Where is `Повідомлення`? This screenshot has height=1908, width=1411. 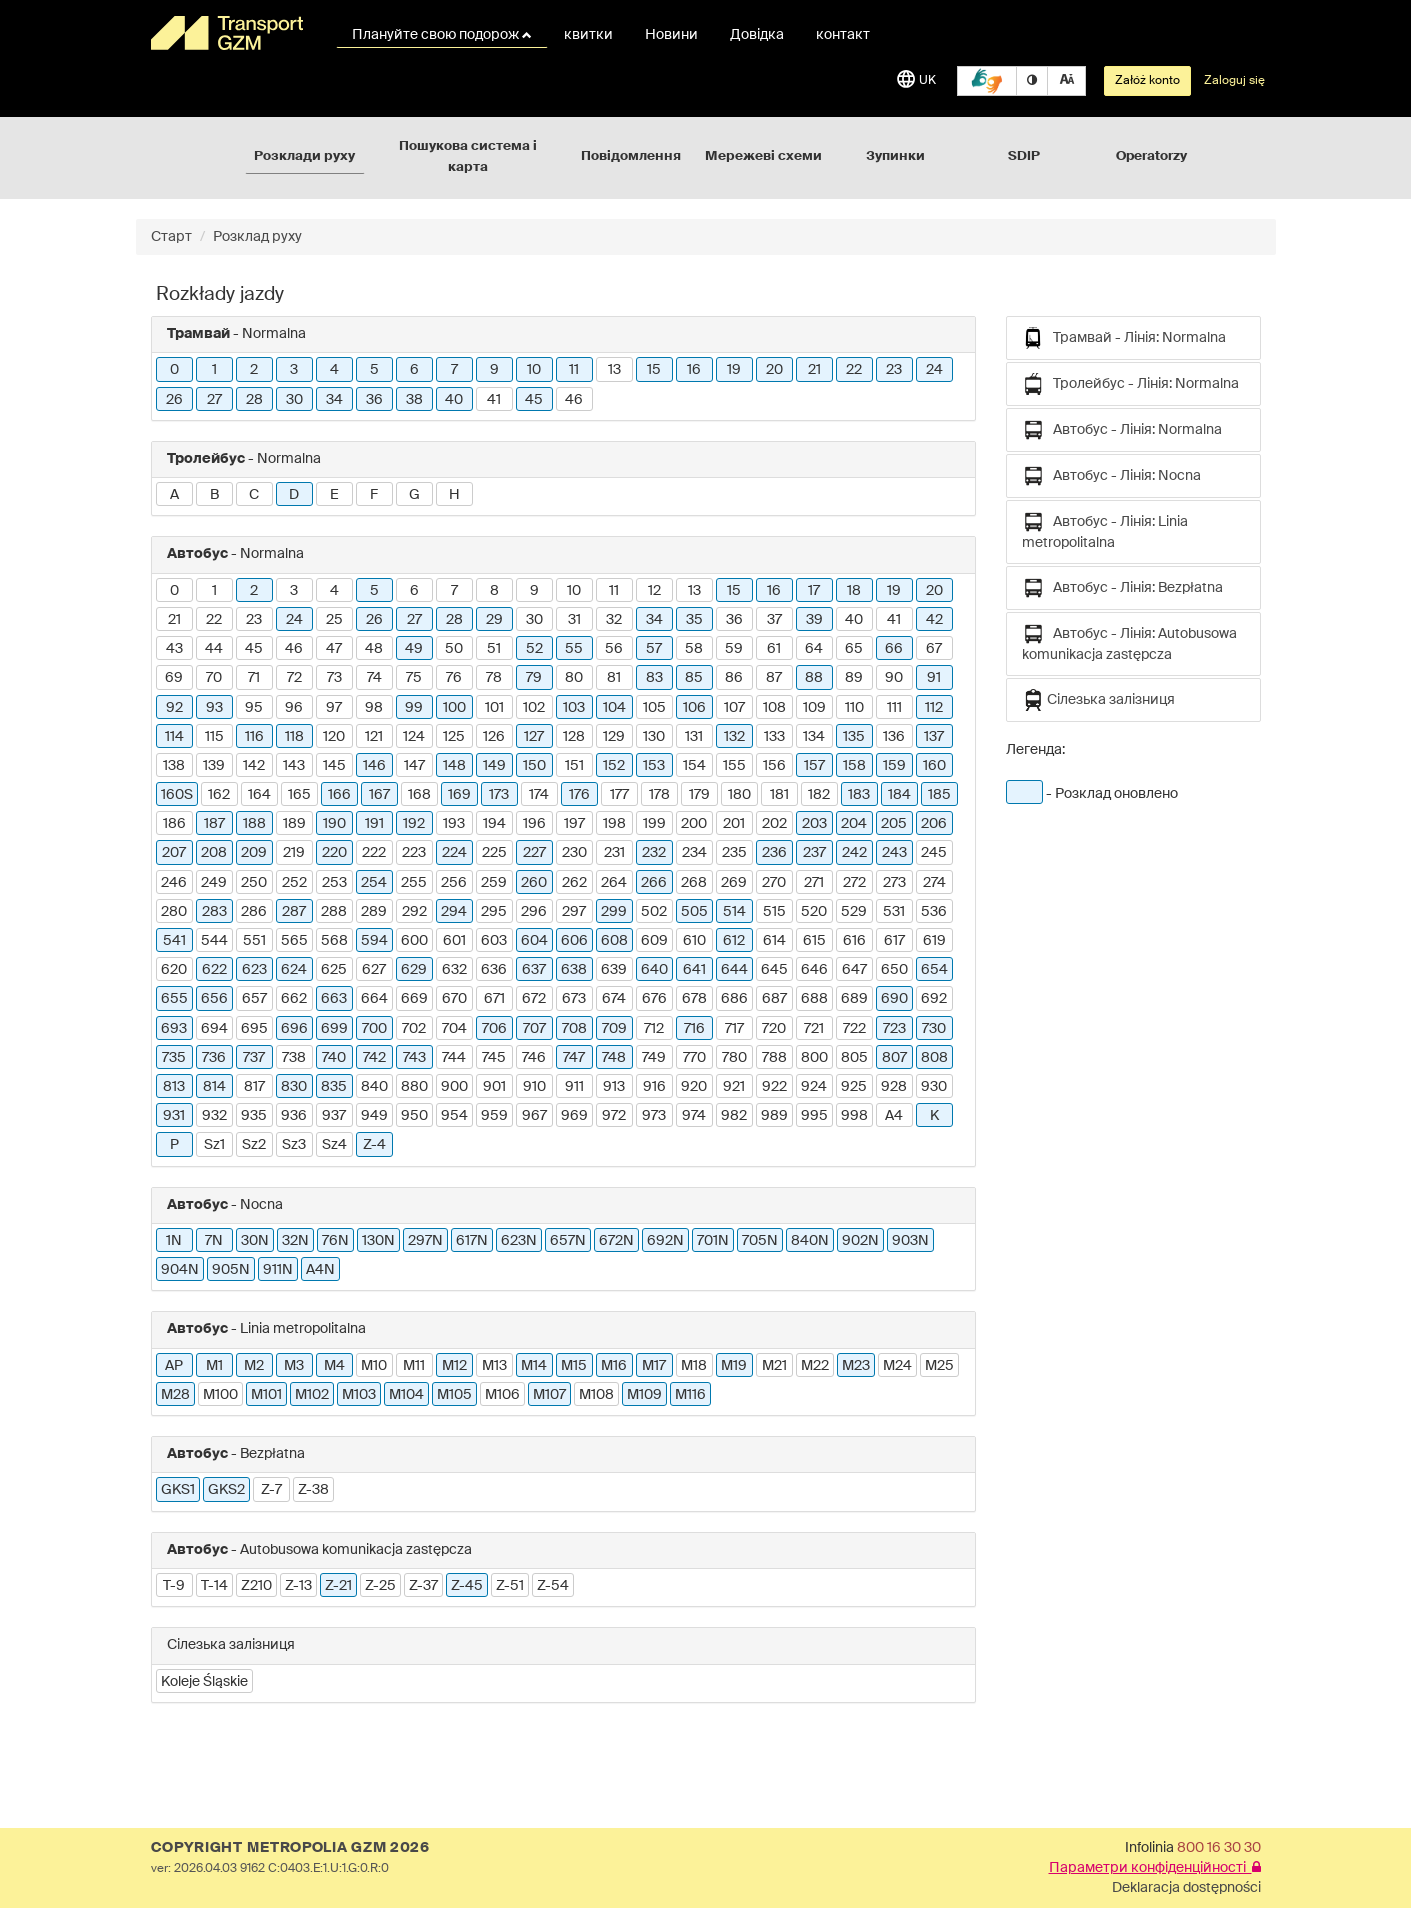 Повідомлення is located at coordinates (631, 156).